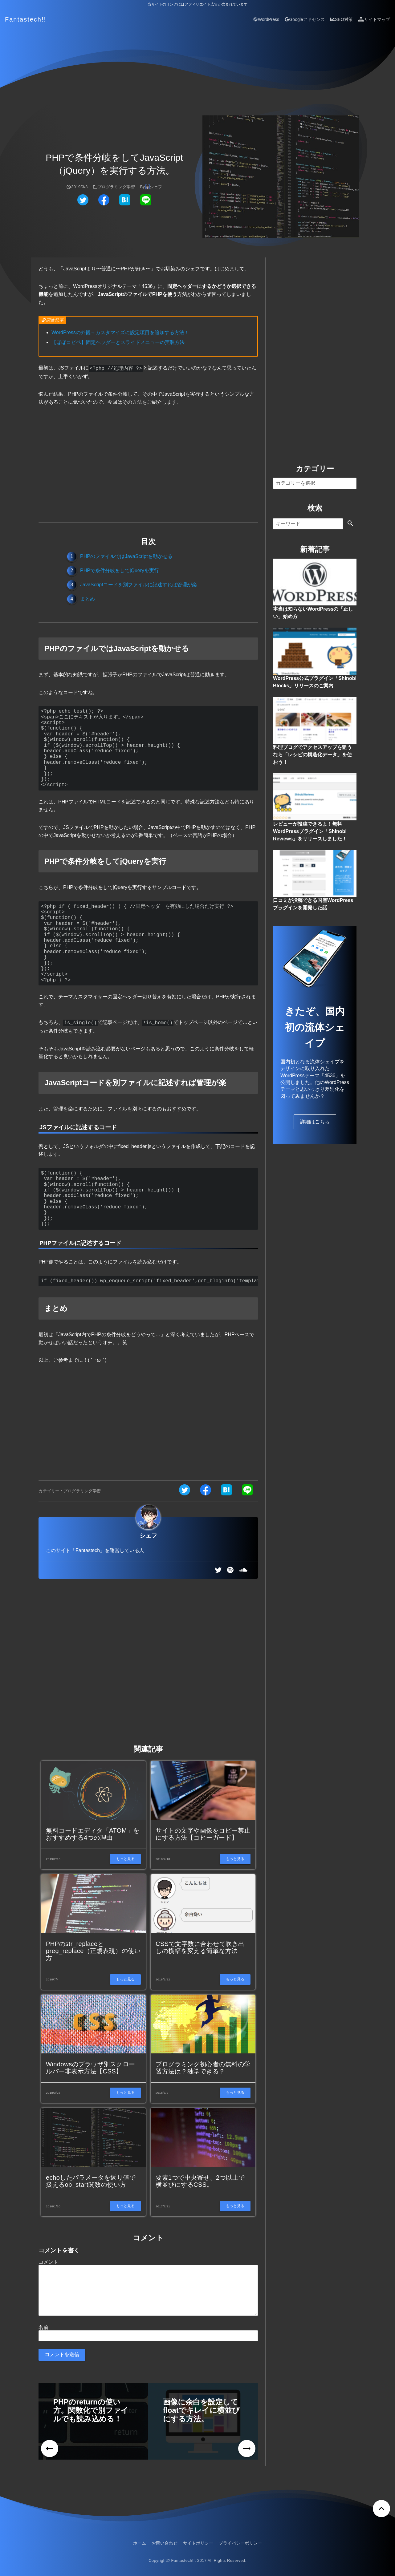 The width and height of the screenshot is (395, 2576). What do you see at coordinates (312, 755) in the screenshot?
I see `料理ブログでアクセスアップを狙うなら「レシピの構造化データ」を使おう！` at bounding box center [312, 755].